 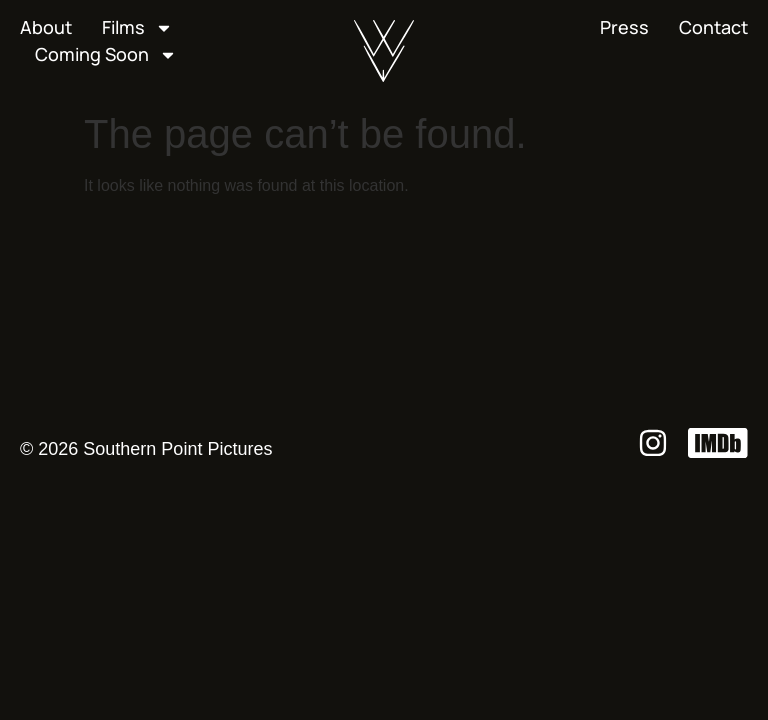 I want to click on Coming Soon, so click(x=106, y=54).